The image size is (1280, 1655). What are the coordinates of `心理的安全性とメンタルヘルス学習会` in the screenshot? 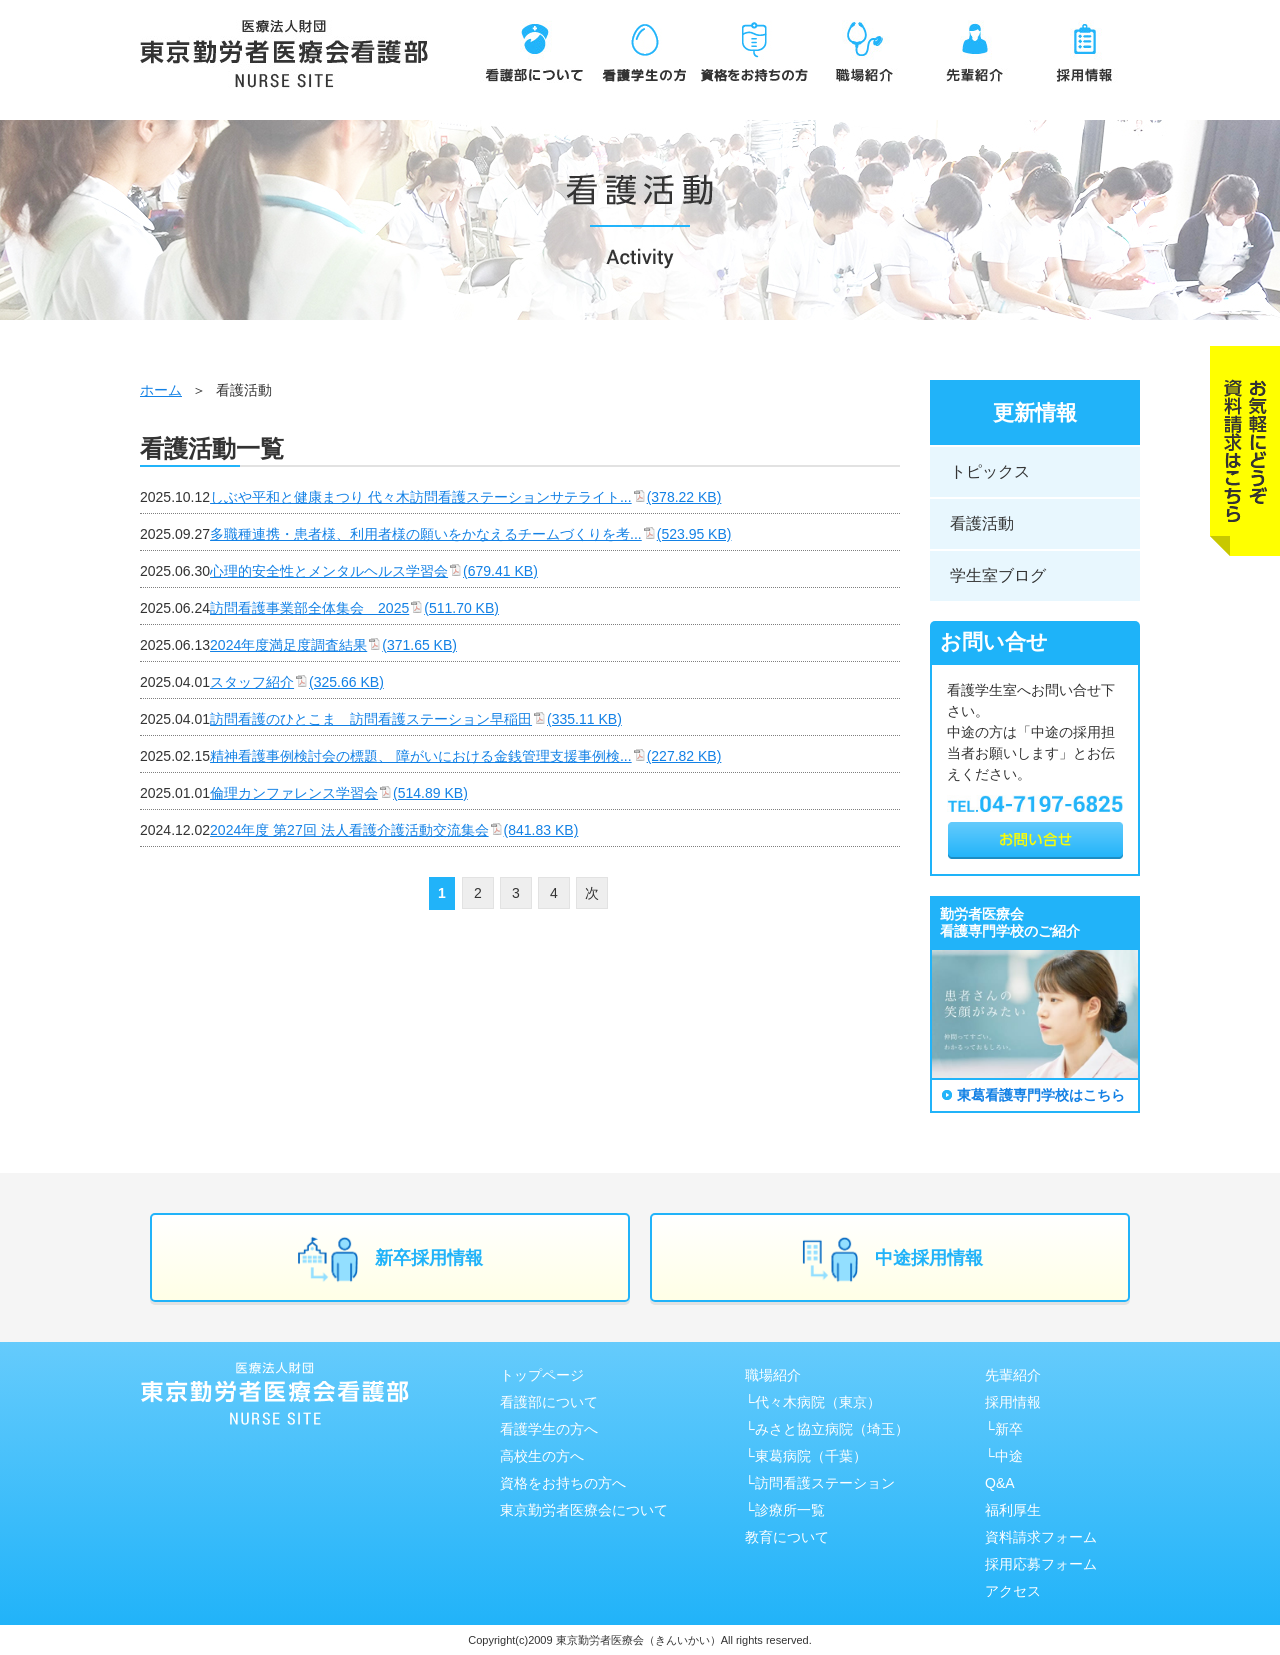 It's located at (374, 571).